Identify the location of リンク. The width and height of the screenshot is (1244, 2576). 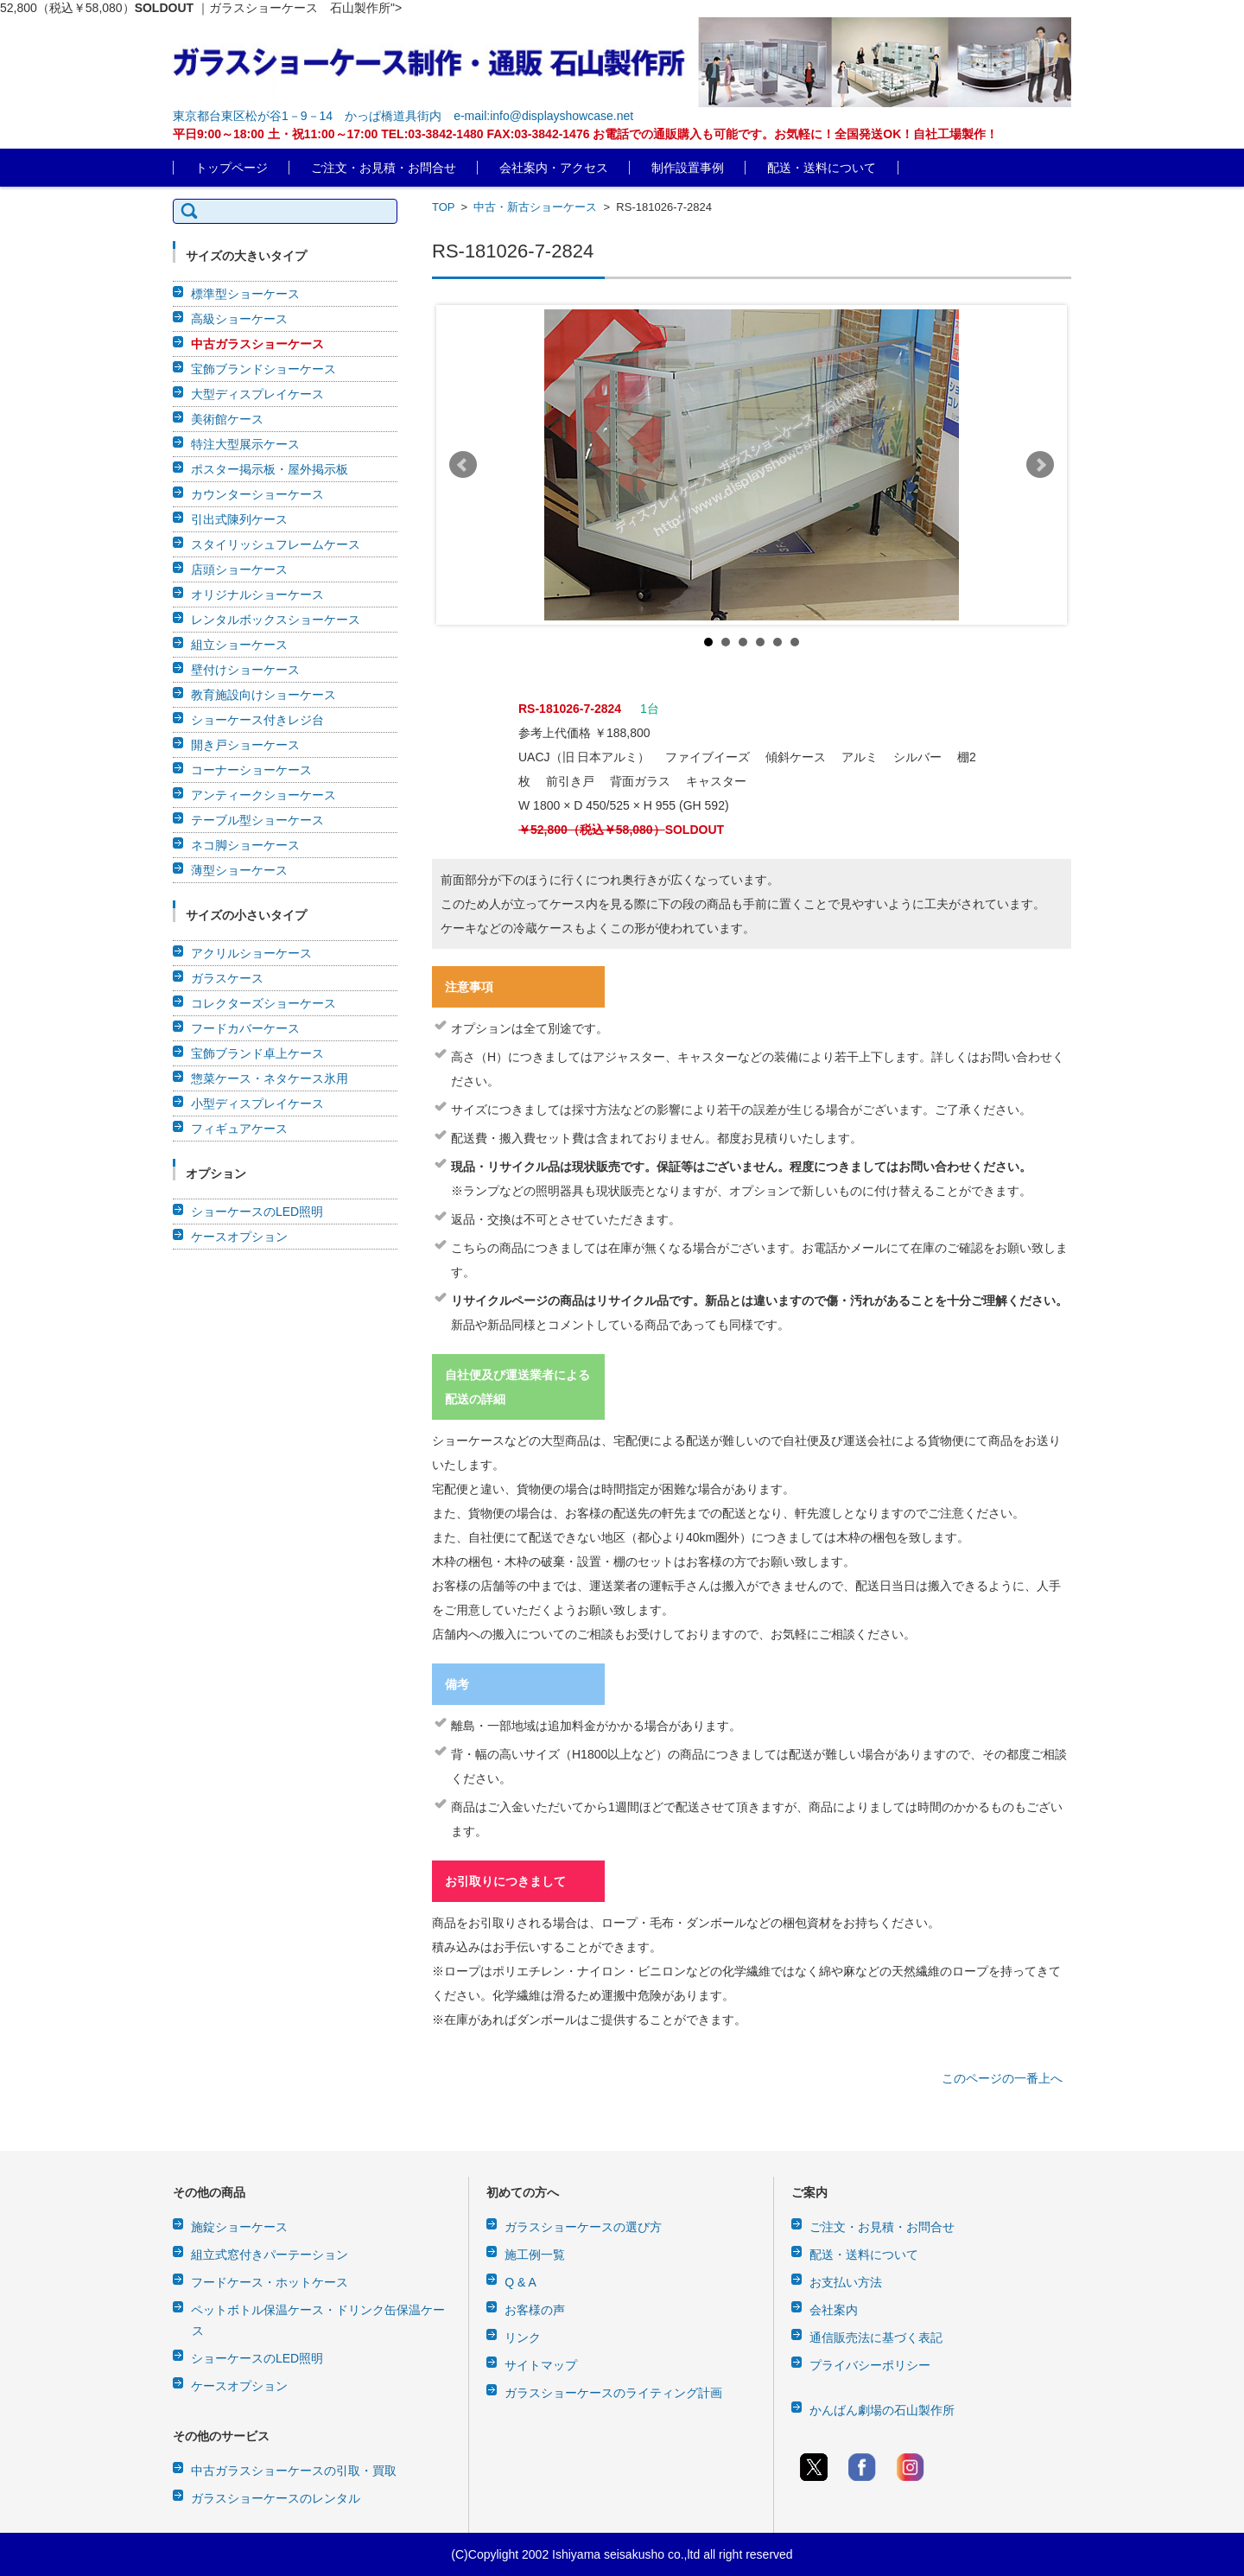
(523, 2337).